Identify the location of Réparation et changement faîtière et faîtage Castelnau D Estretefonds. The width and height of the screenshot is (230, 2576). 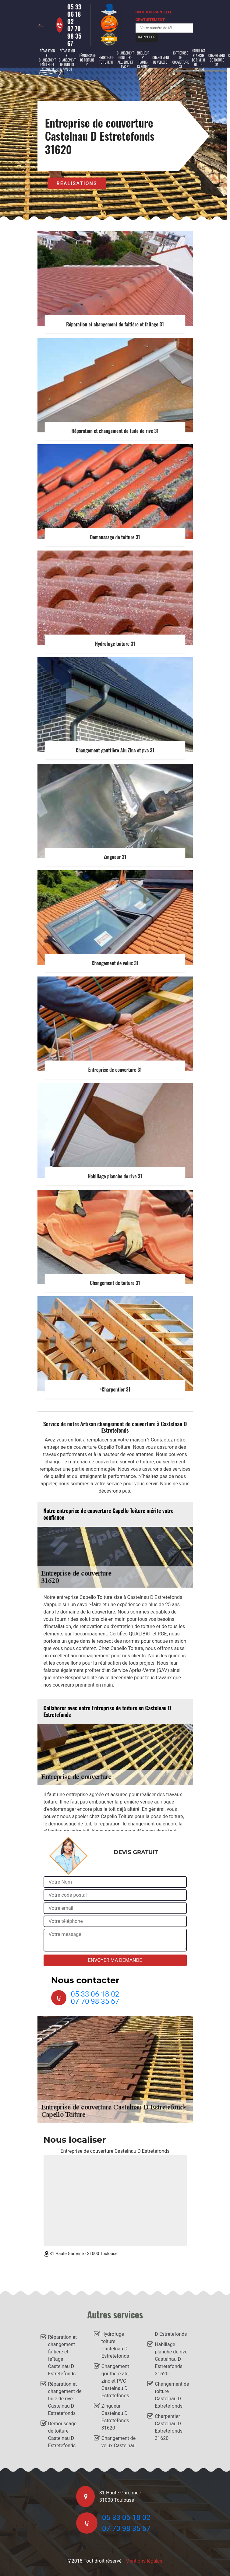
(62, 2355).